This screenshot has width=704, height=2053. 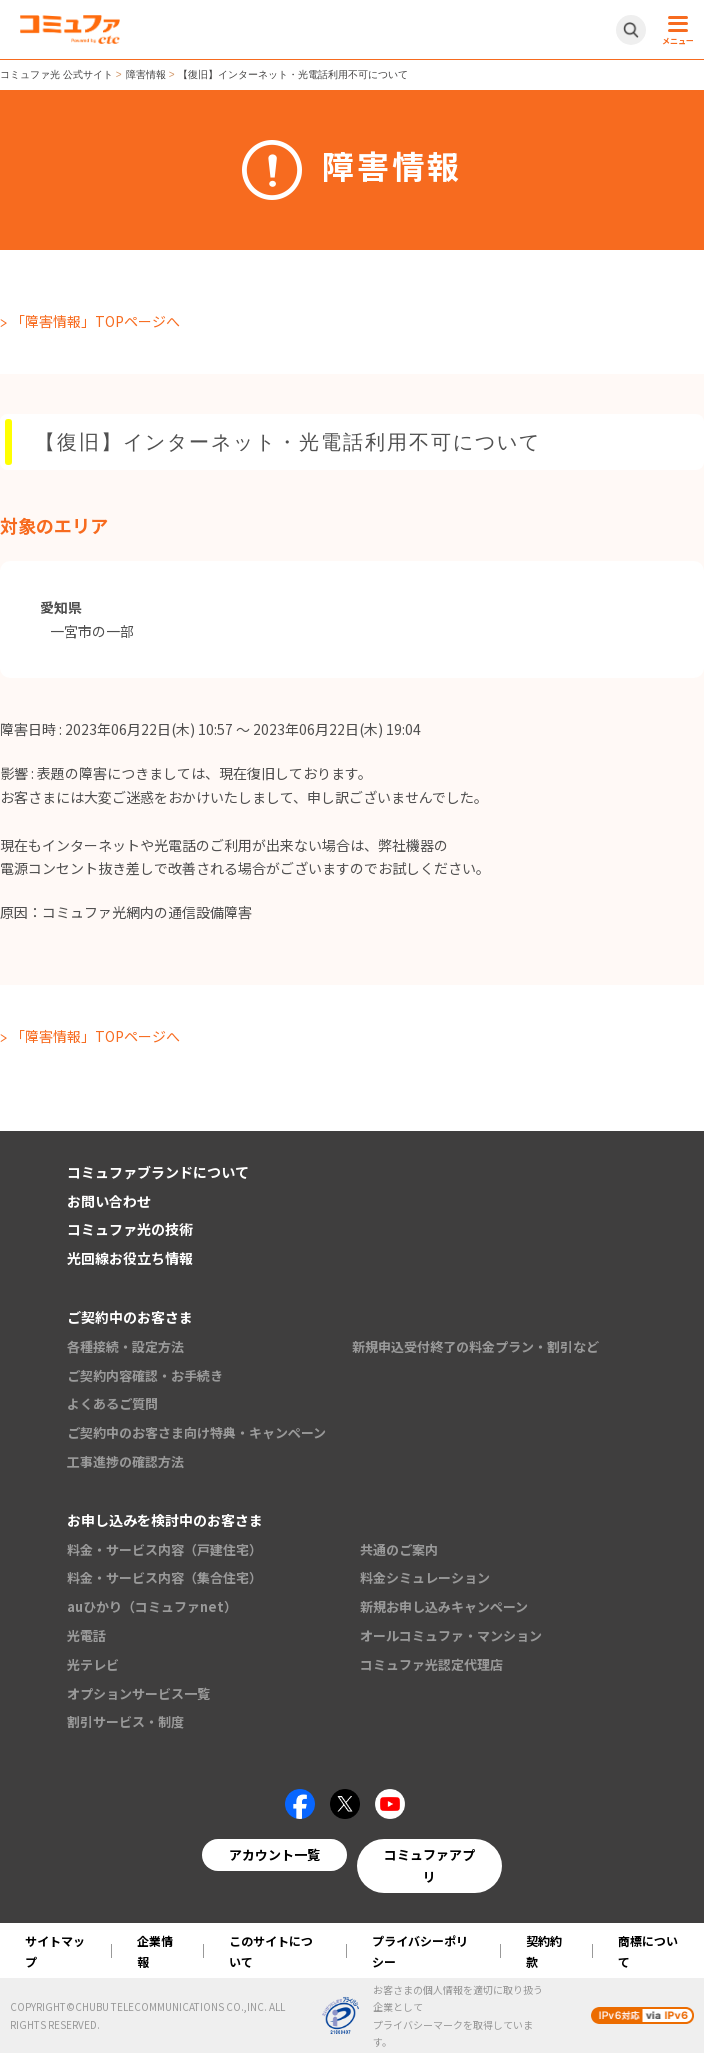 What do you see at coordinates (544, 1951) in the screenshot?
I see `契約約款` at bounding box center [544, 1951].